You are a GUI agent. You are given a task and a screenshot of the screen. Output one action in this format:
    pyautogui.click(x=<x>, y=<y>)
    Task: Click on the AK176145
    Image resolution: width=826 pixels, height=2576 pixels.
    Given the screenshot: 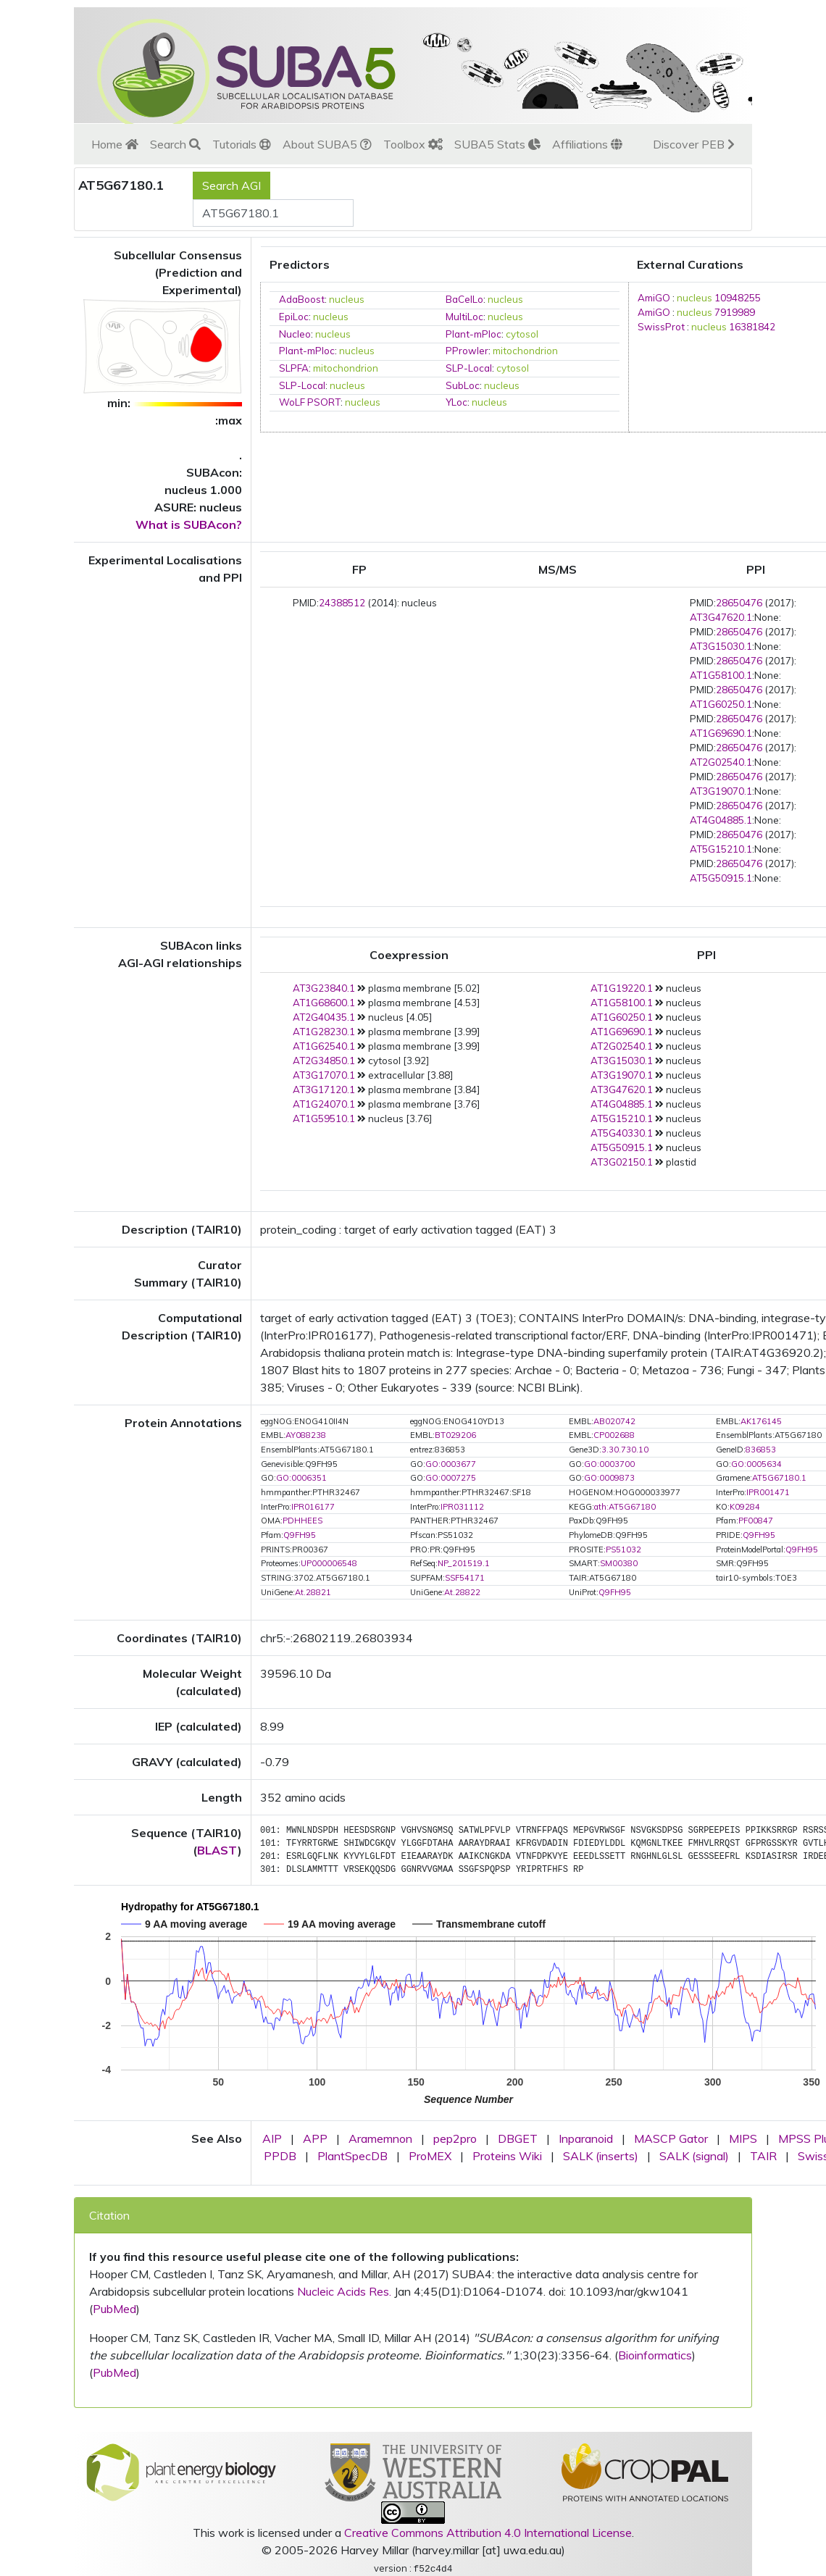 What is the action you would take?
    pyautogui.click(x=761, y=1421)
    